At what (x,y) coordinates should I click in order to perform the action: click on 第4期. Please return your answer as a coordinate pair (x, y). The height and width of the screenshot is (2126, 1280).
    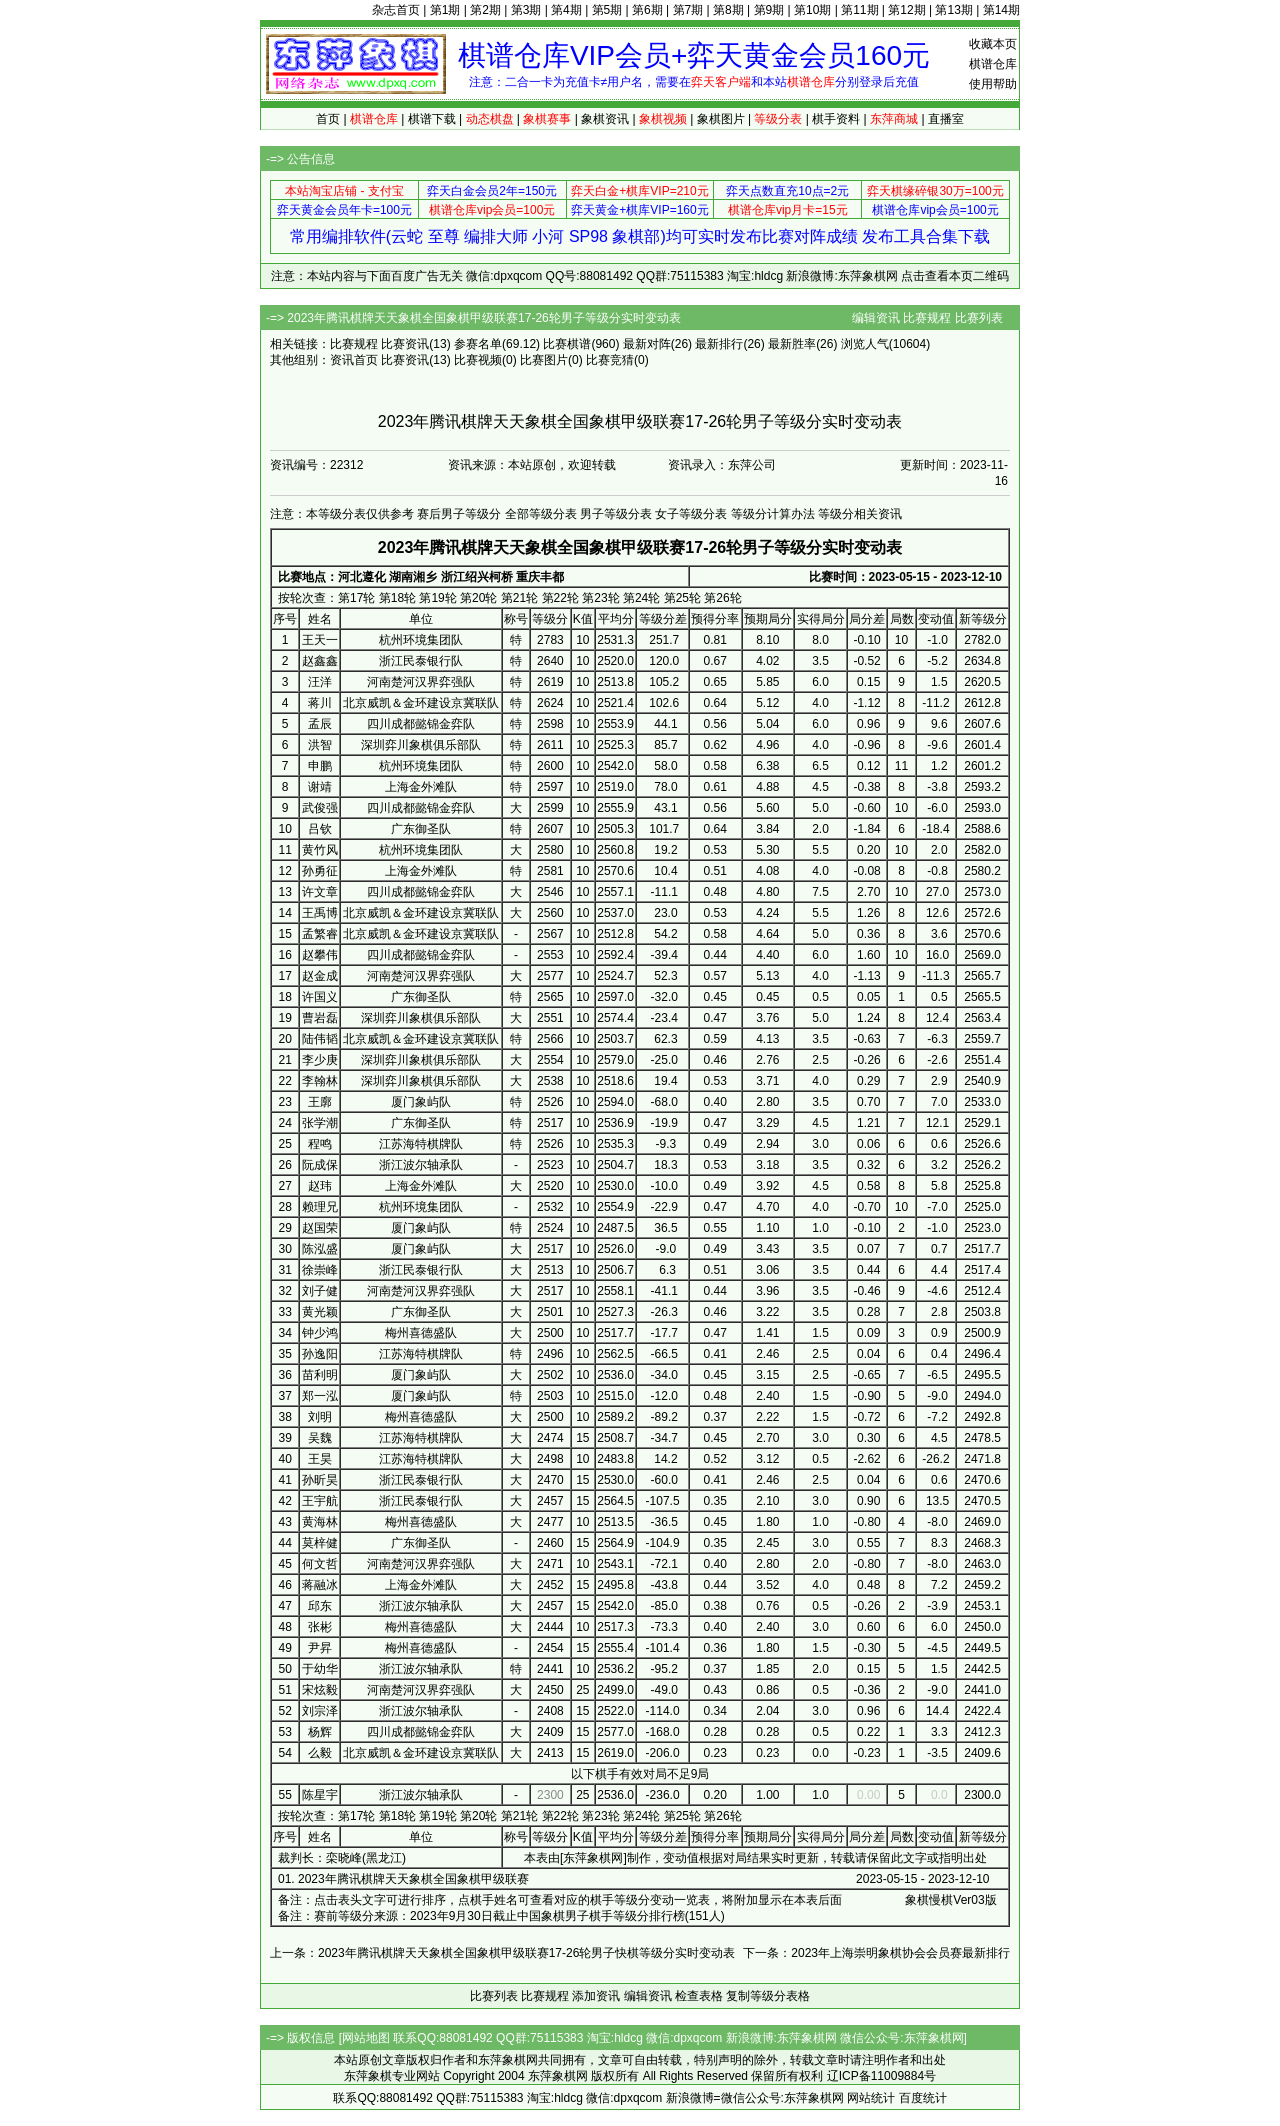
    Looking at the image, I should click on (566, 10).